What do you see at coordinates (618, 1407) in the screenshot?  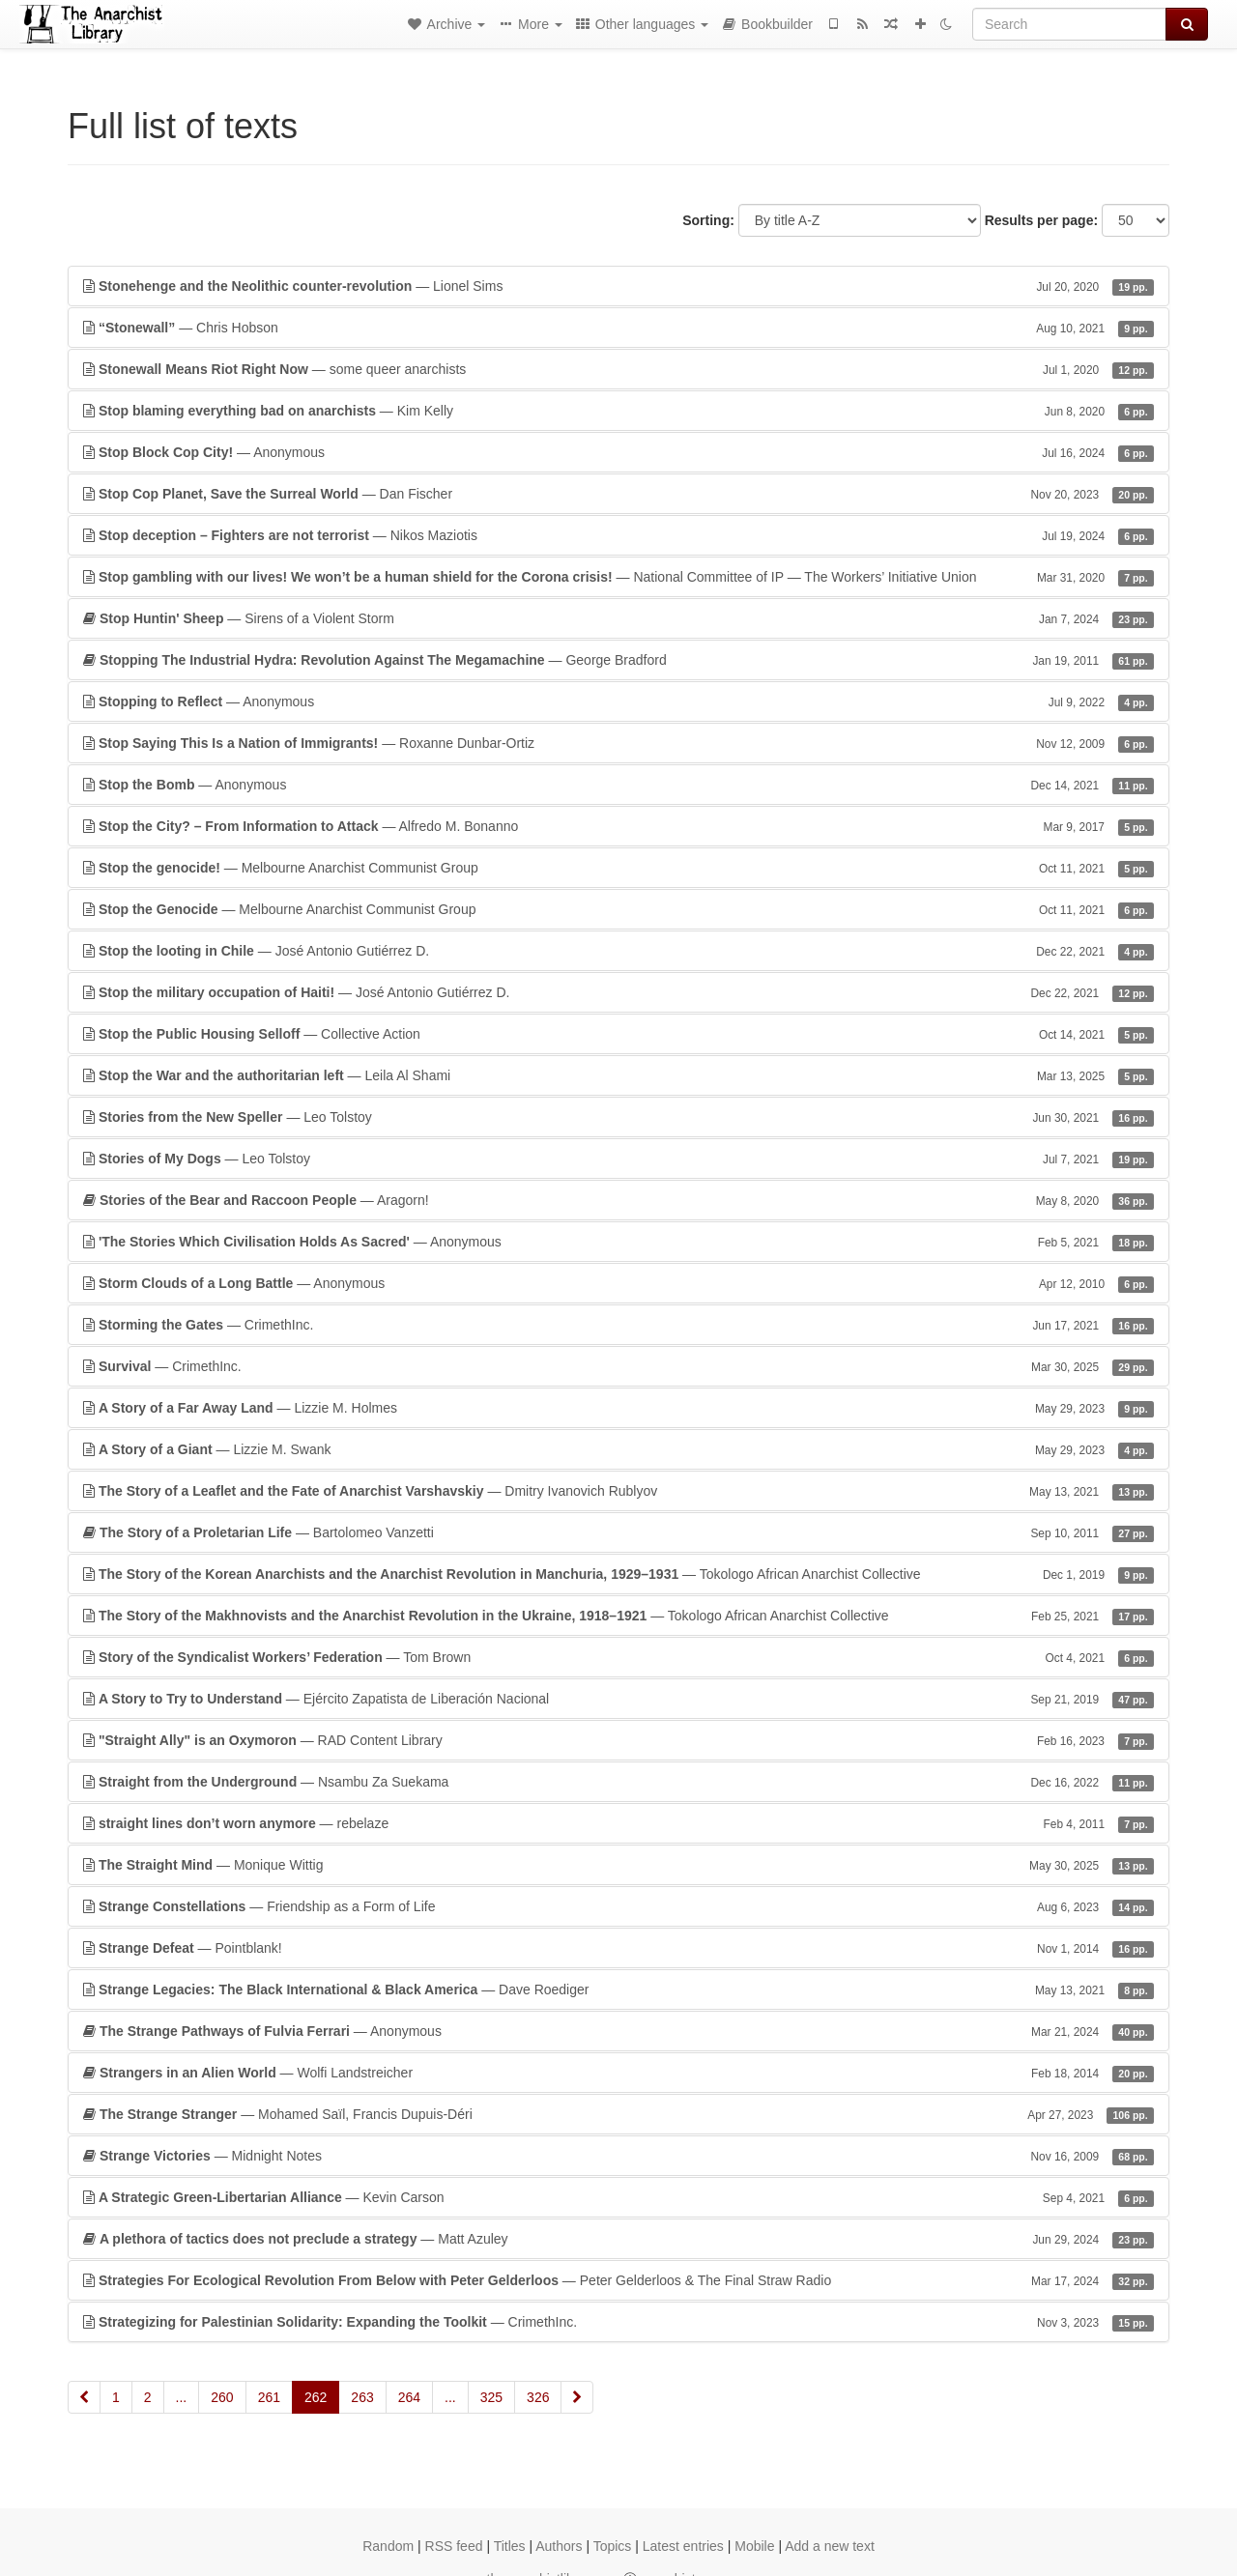 I see `— Lizzie M. Holmes` at bounding box center [618, 1407].